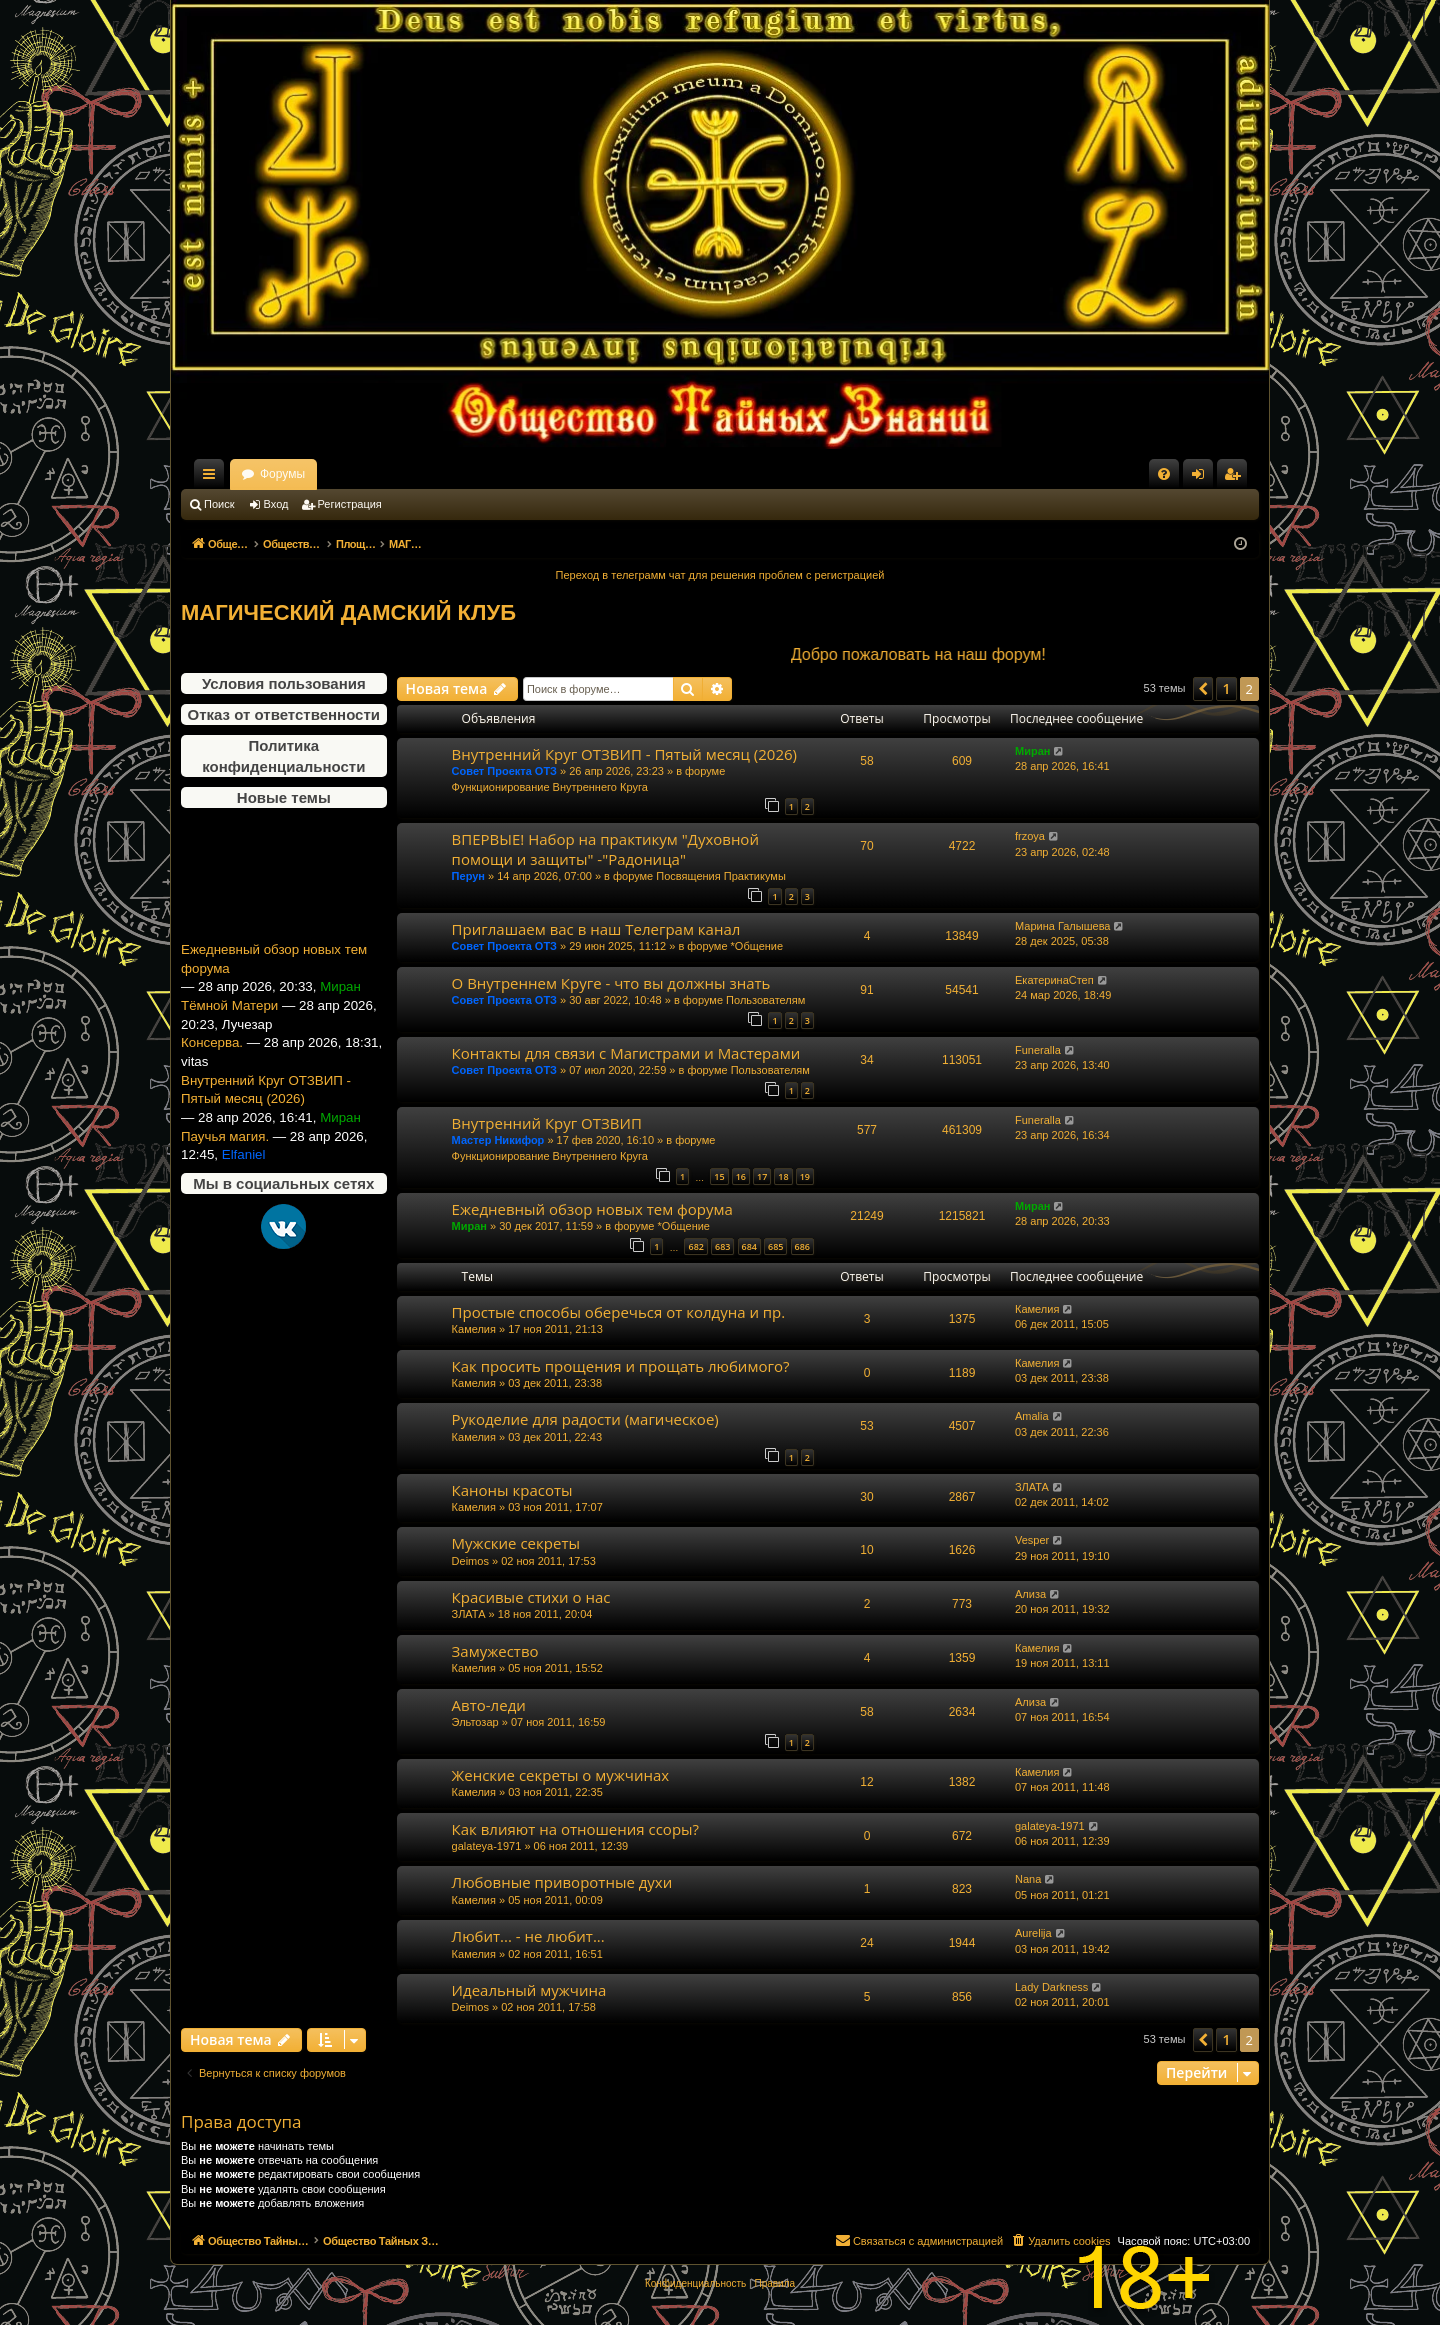 The height and width of the screenshot is (2325, 1440). I want to click on 17, so click(762, 1176).